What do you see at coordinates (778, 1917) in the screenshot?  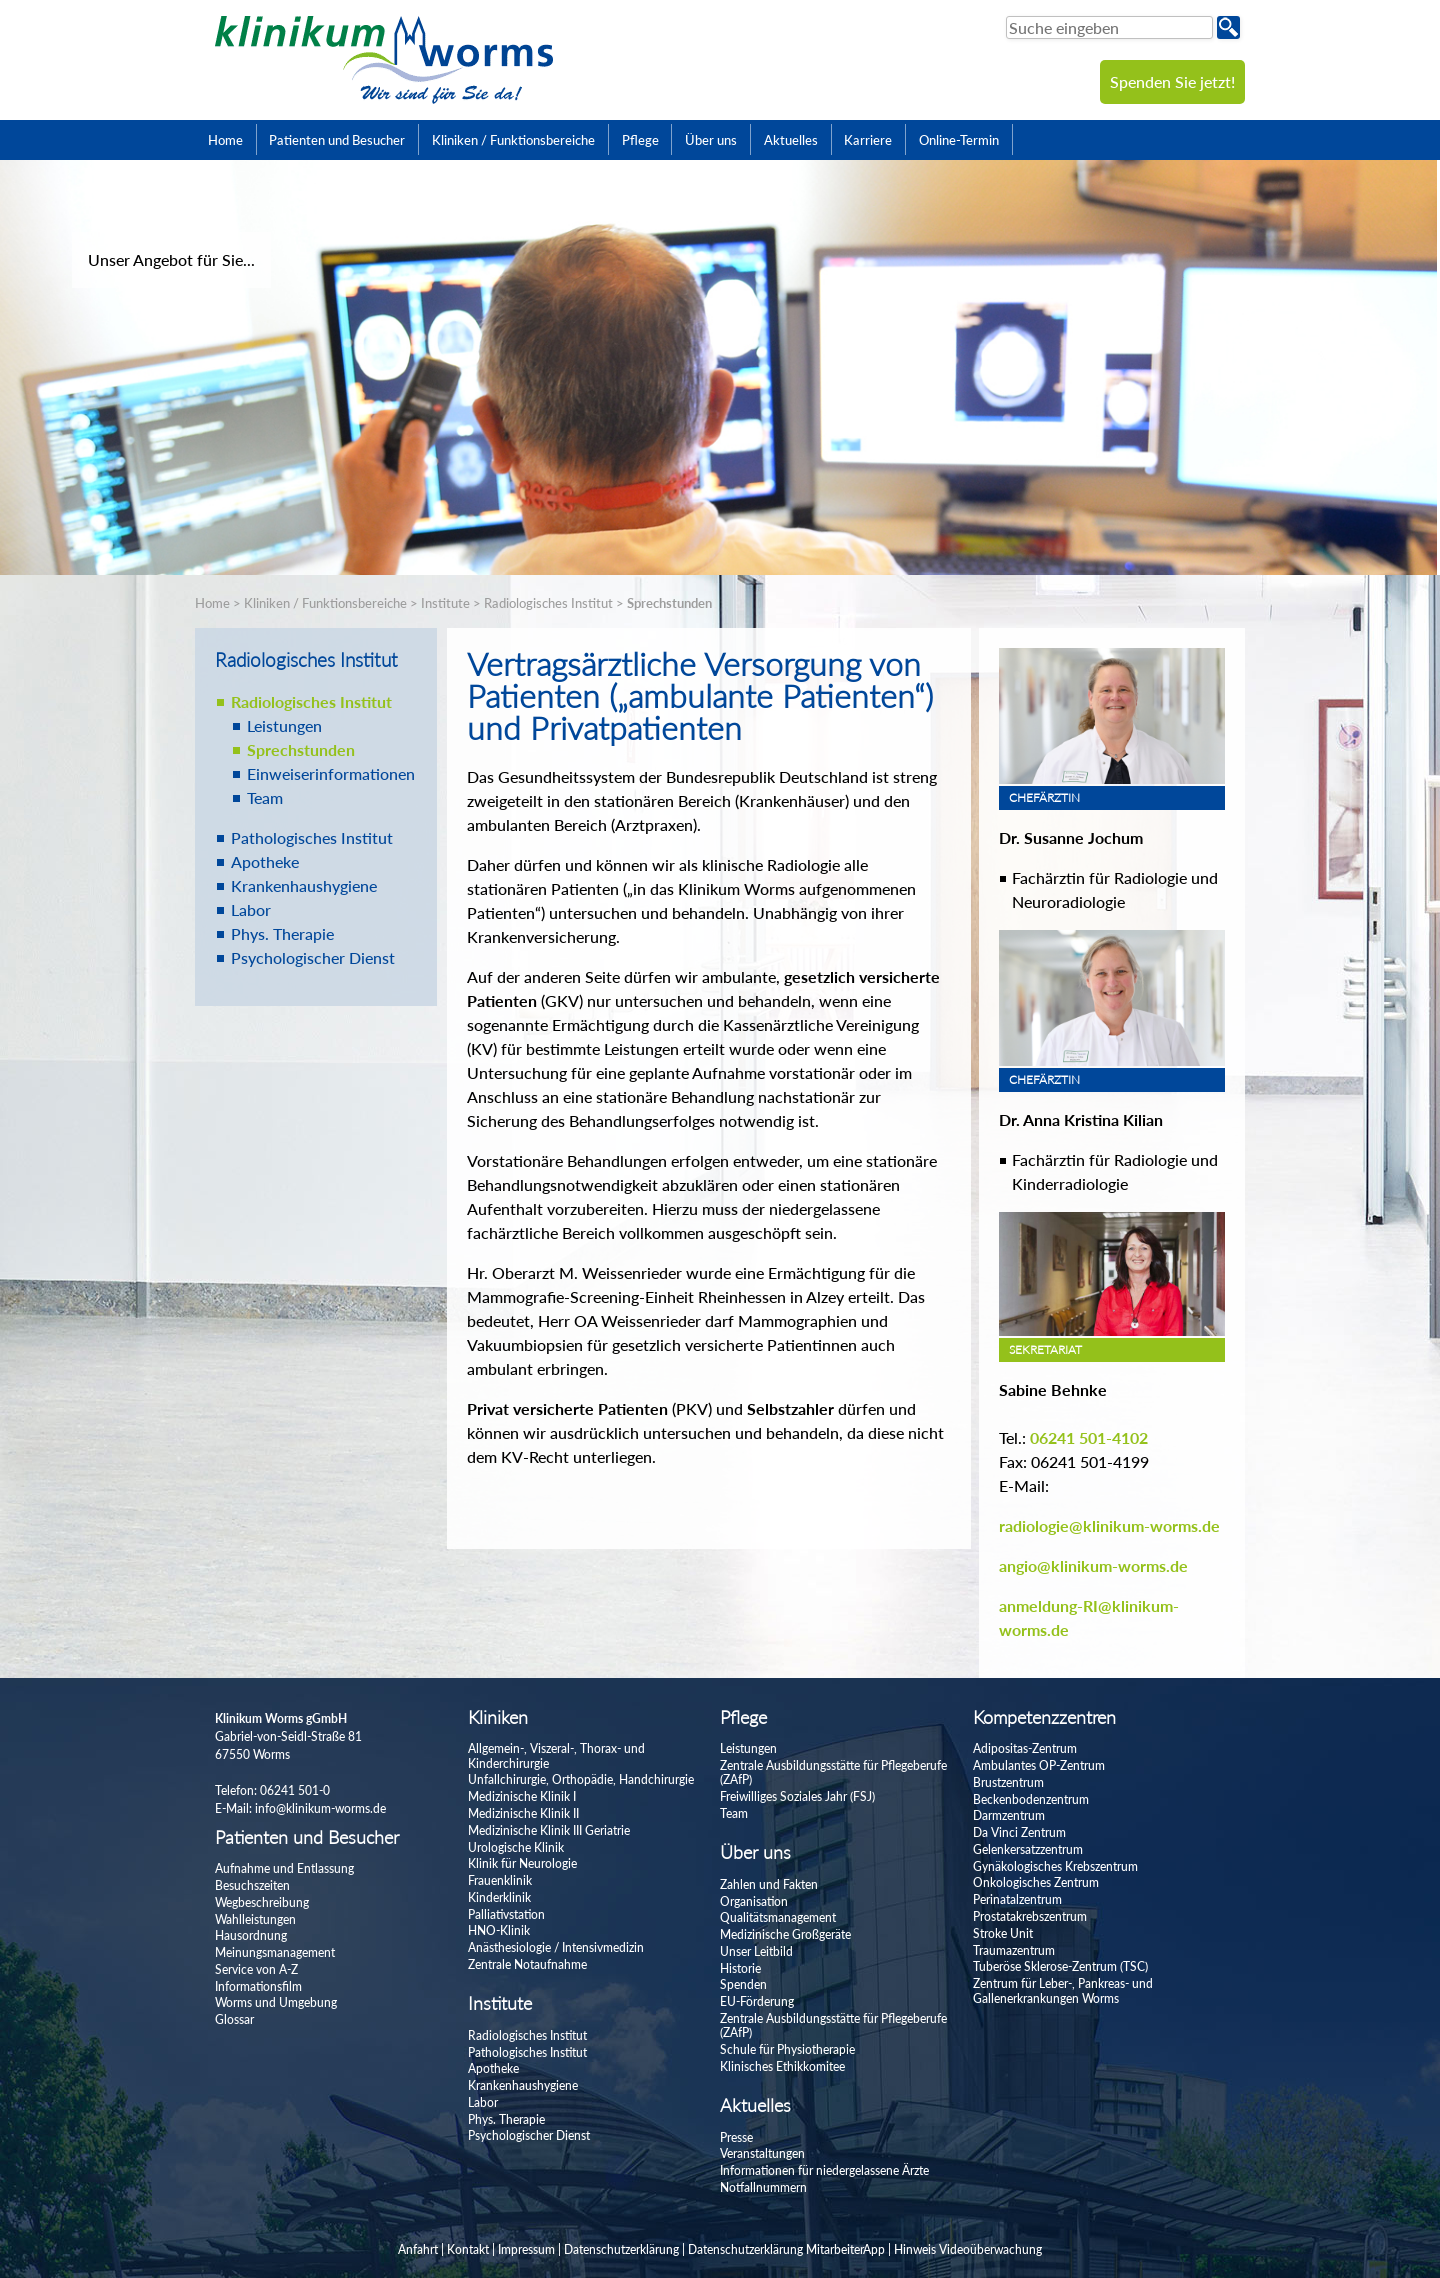 I see `Qualitätsmanagement` at bounding box center [778, 1917].